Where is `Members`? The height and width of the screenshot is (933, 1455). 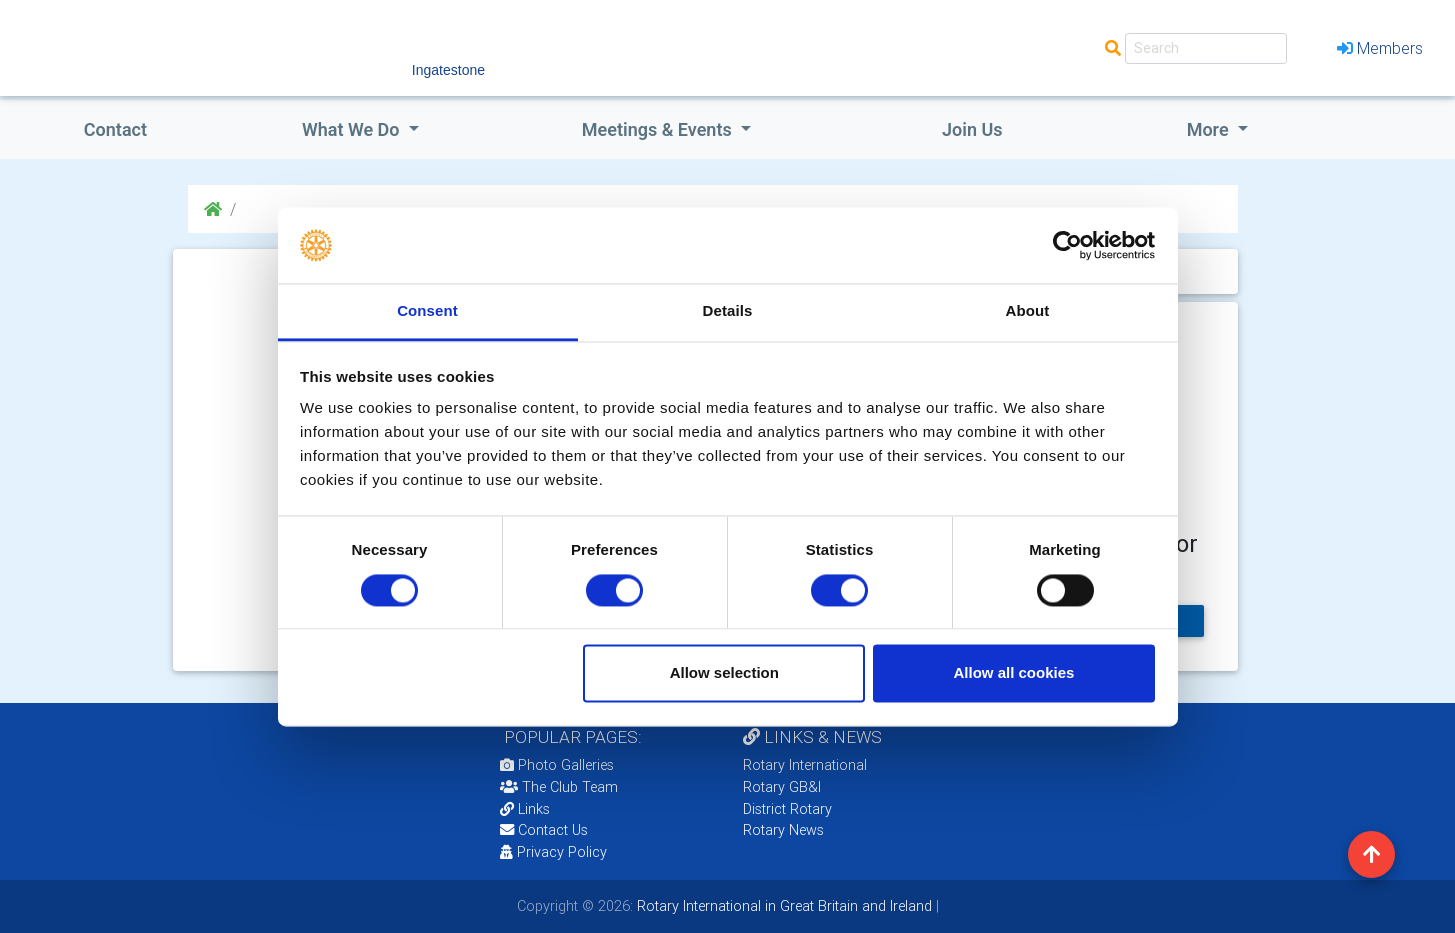 Members is located at coordinates (1380, 48).